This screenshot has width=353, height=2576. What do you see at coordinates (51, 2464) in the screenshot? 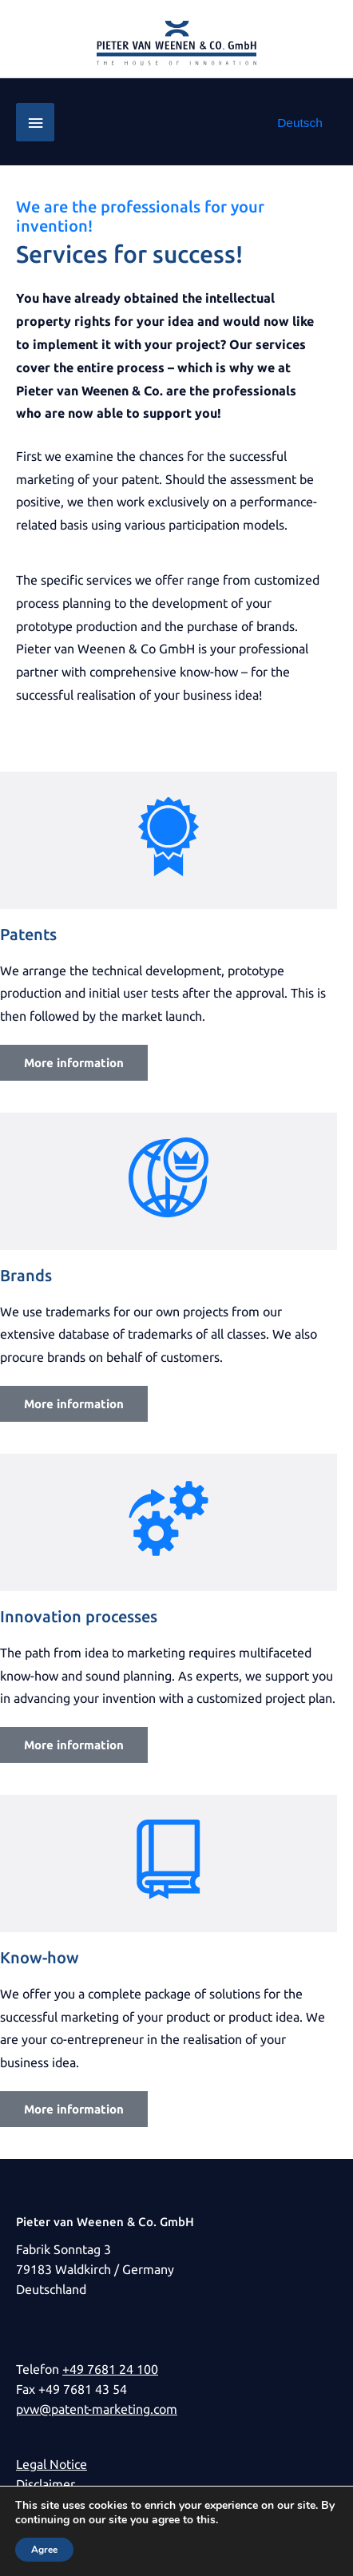
I see `Legal Notice` at bounding box center [51, 2464].